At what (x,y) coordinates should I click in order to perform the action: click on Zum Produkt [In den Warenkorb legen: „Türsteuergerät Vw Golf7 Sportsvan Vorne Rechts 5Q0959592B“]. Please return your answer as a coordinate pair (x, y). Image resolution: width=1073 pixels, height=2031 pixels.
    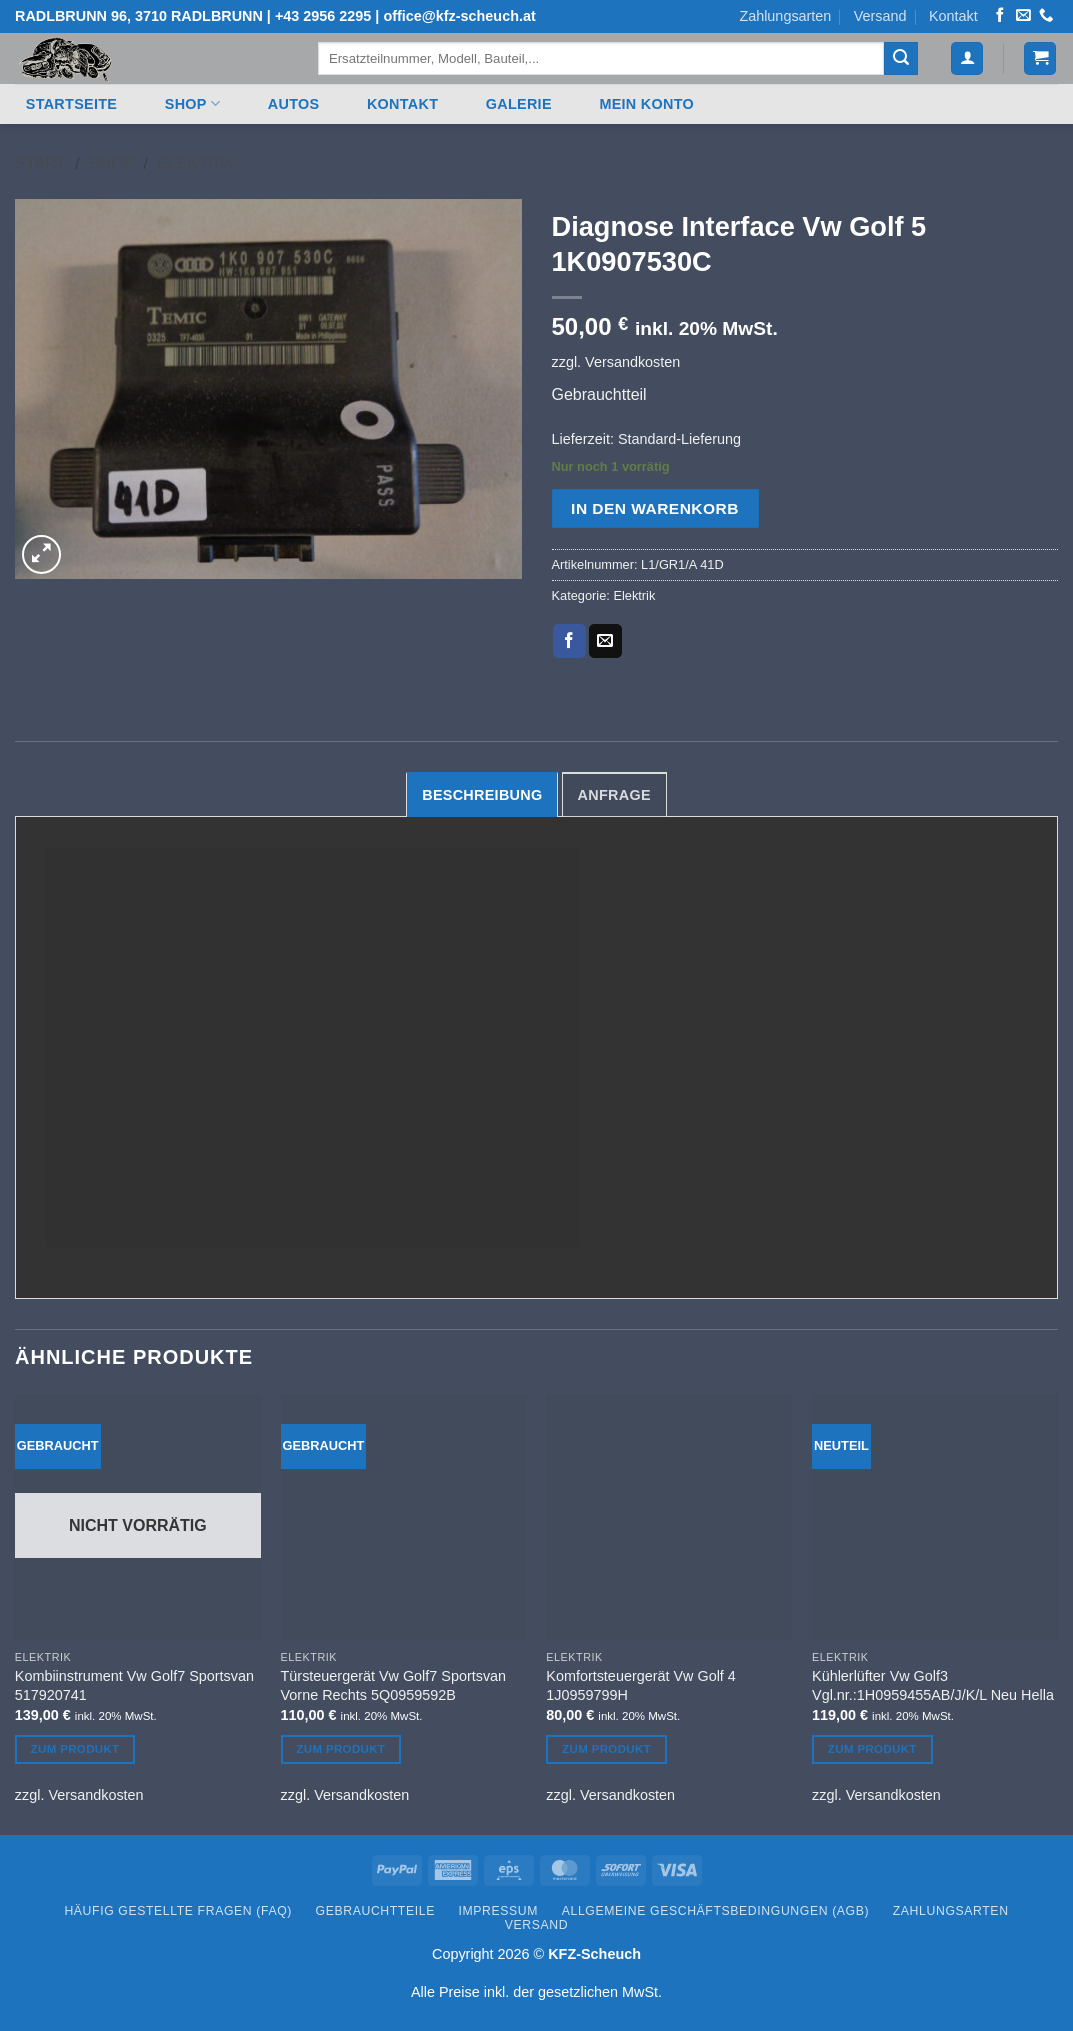
    Looking at the image, I should click on (340, 1749).